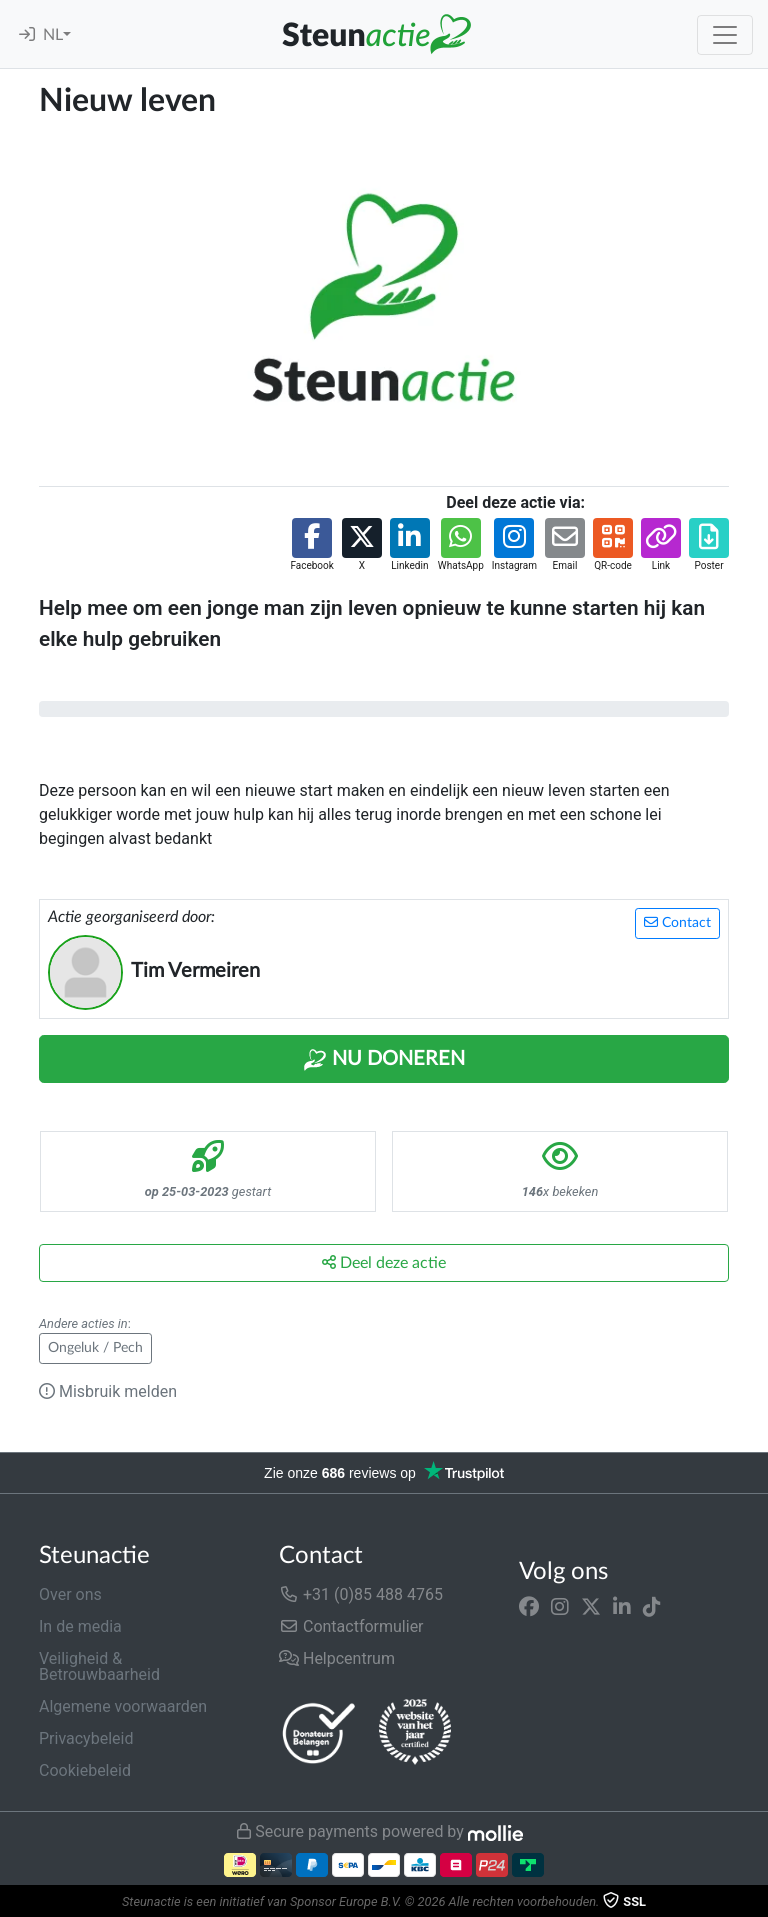 The height and width of the screenshot is (1917, 768). I want to click on Veiligheid & Betrouwbaarheid, so click(99, 1666).